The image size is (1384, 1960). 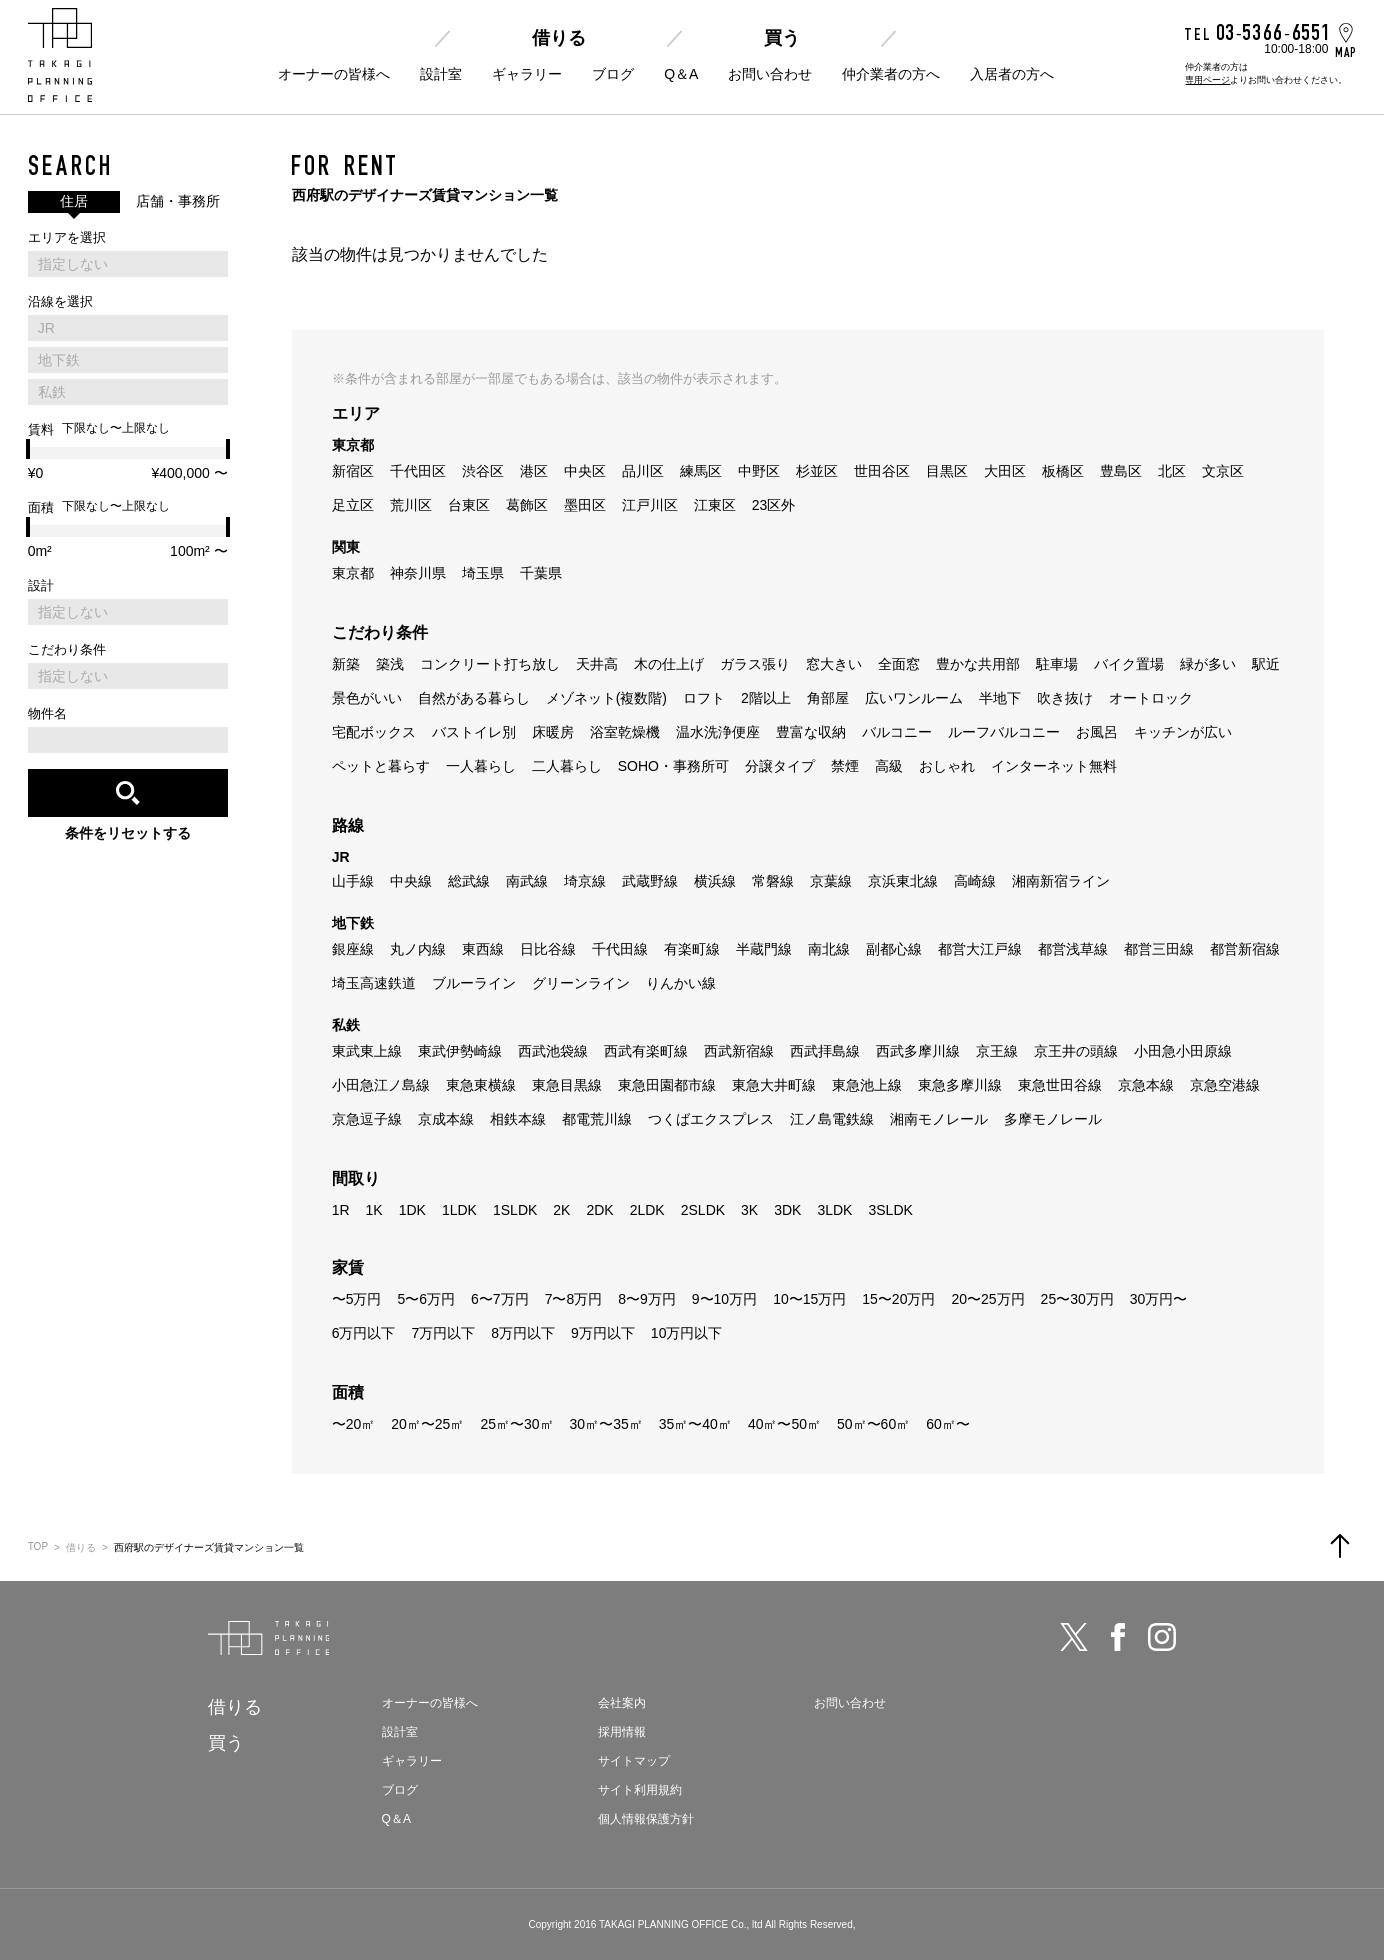 I want to click on 埼玉県, so click(x=483, y=573).